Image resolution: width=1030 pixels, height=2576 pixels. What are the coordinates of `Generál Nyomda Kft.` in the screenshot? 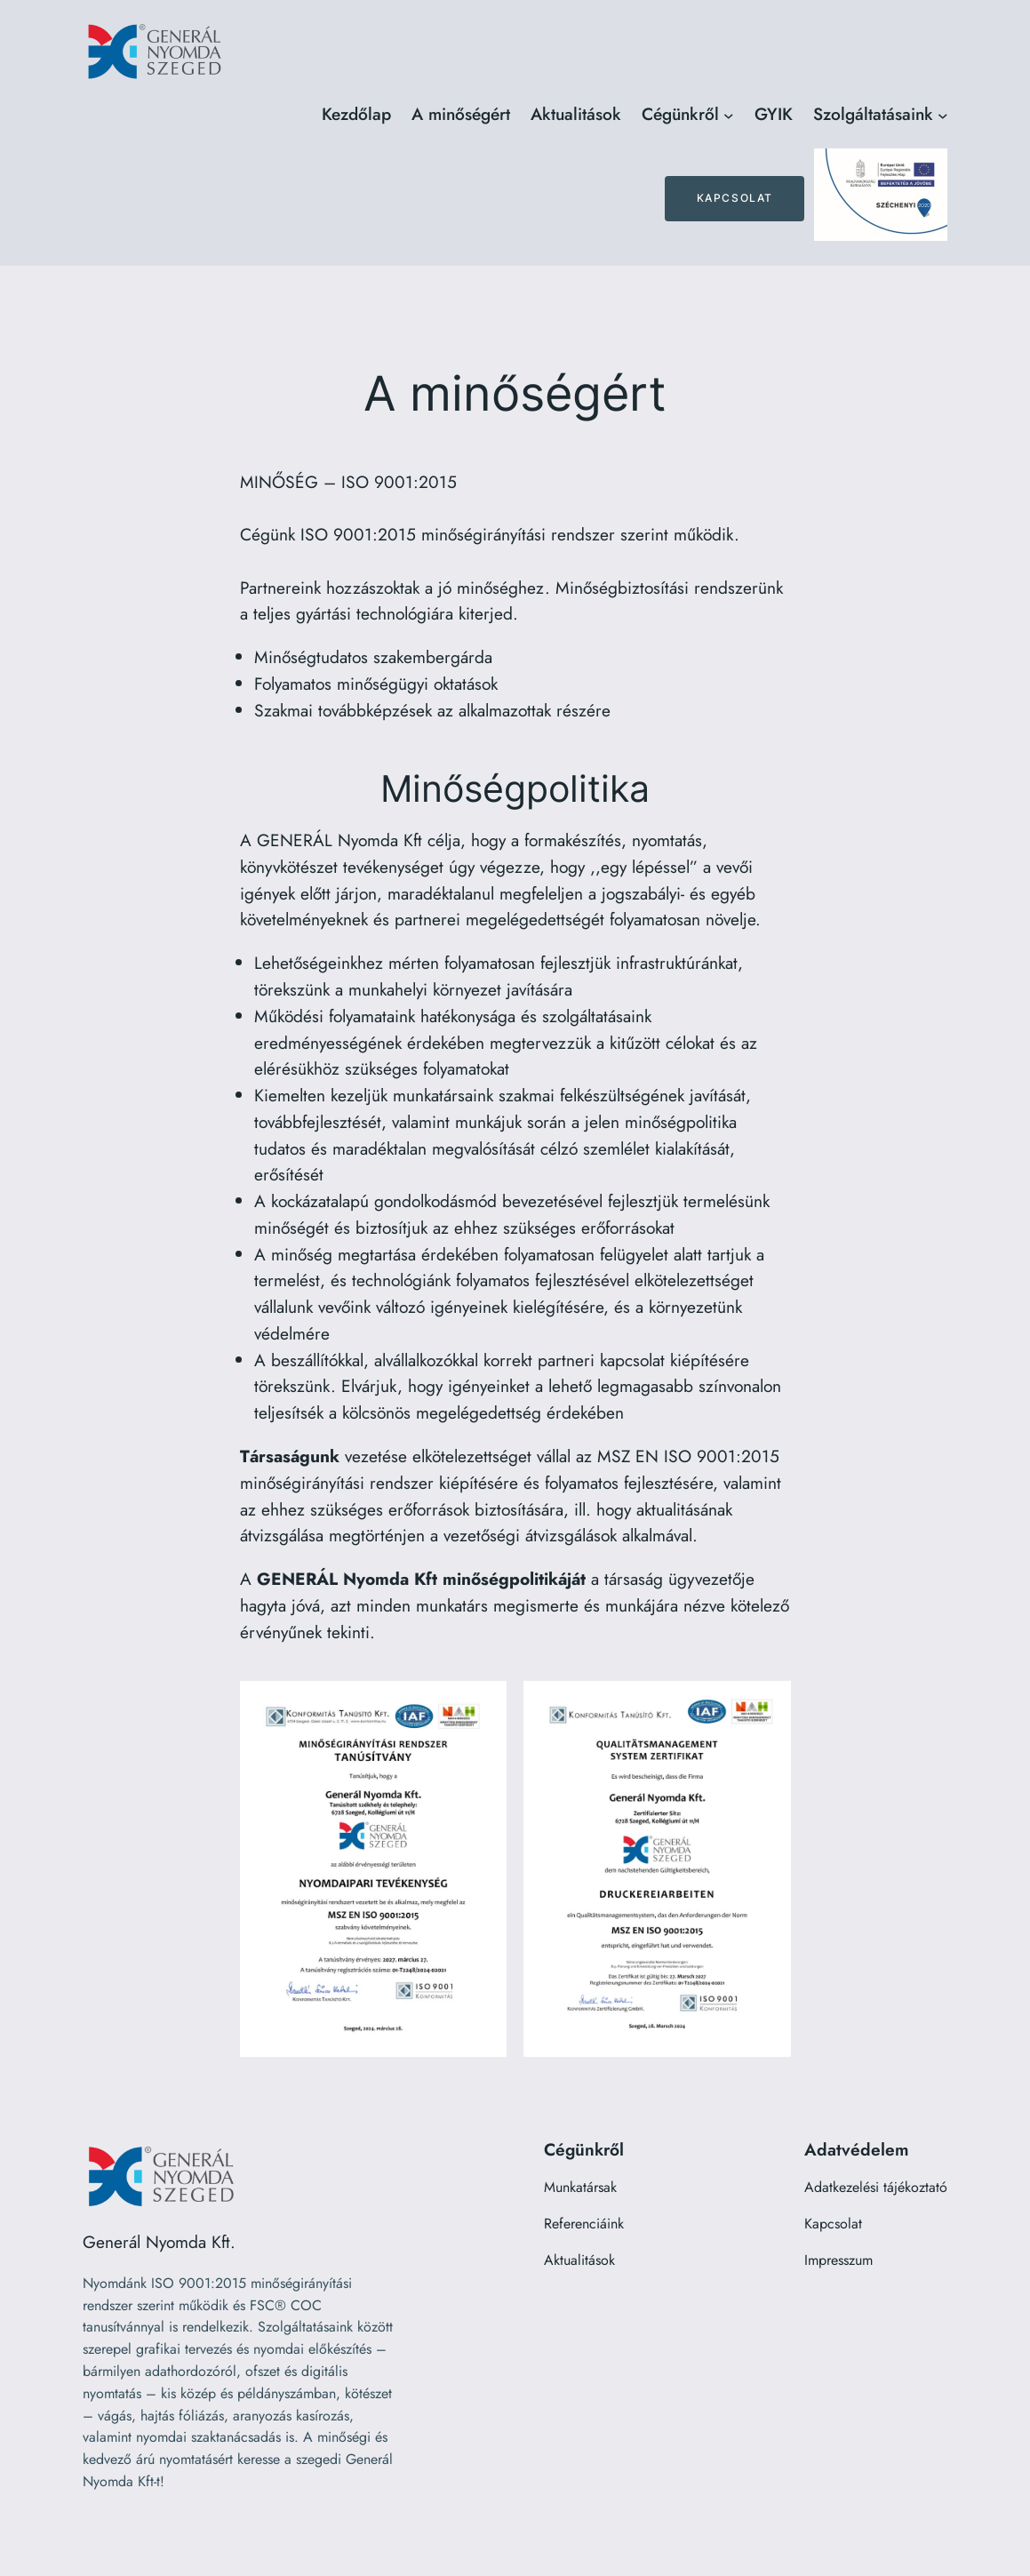 It's located at (159, 2241).